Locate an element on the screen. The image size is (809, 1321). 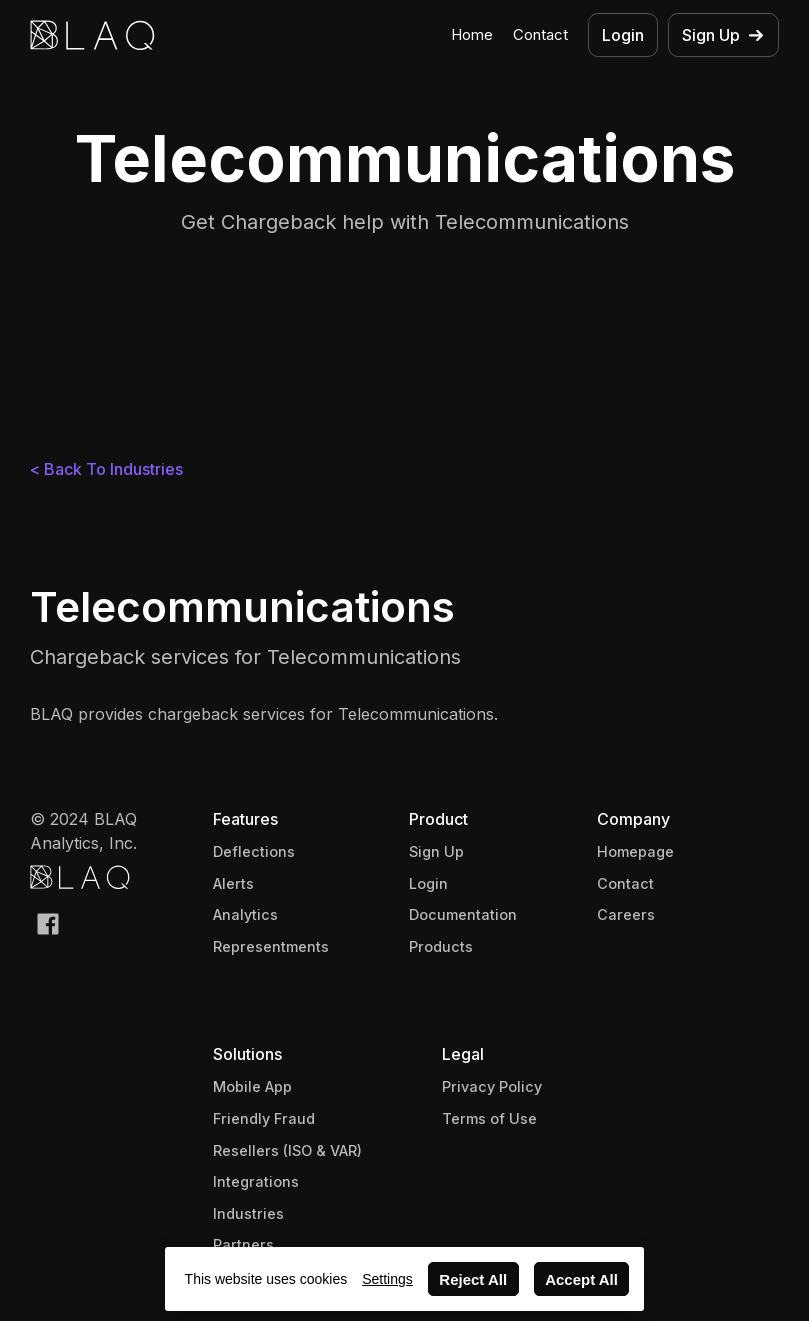
Home is located at coordinates (472, 34).